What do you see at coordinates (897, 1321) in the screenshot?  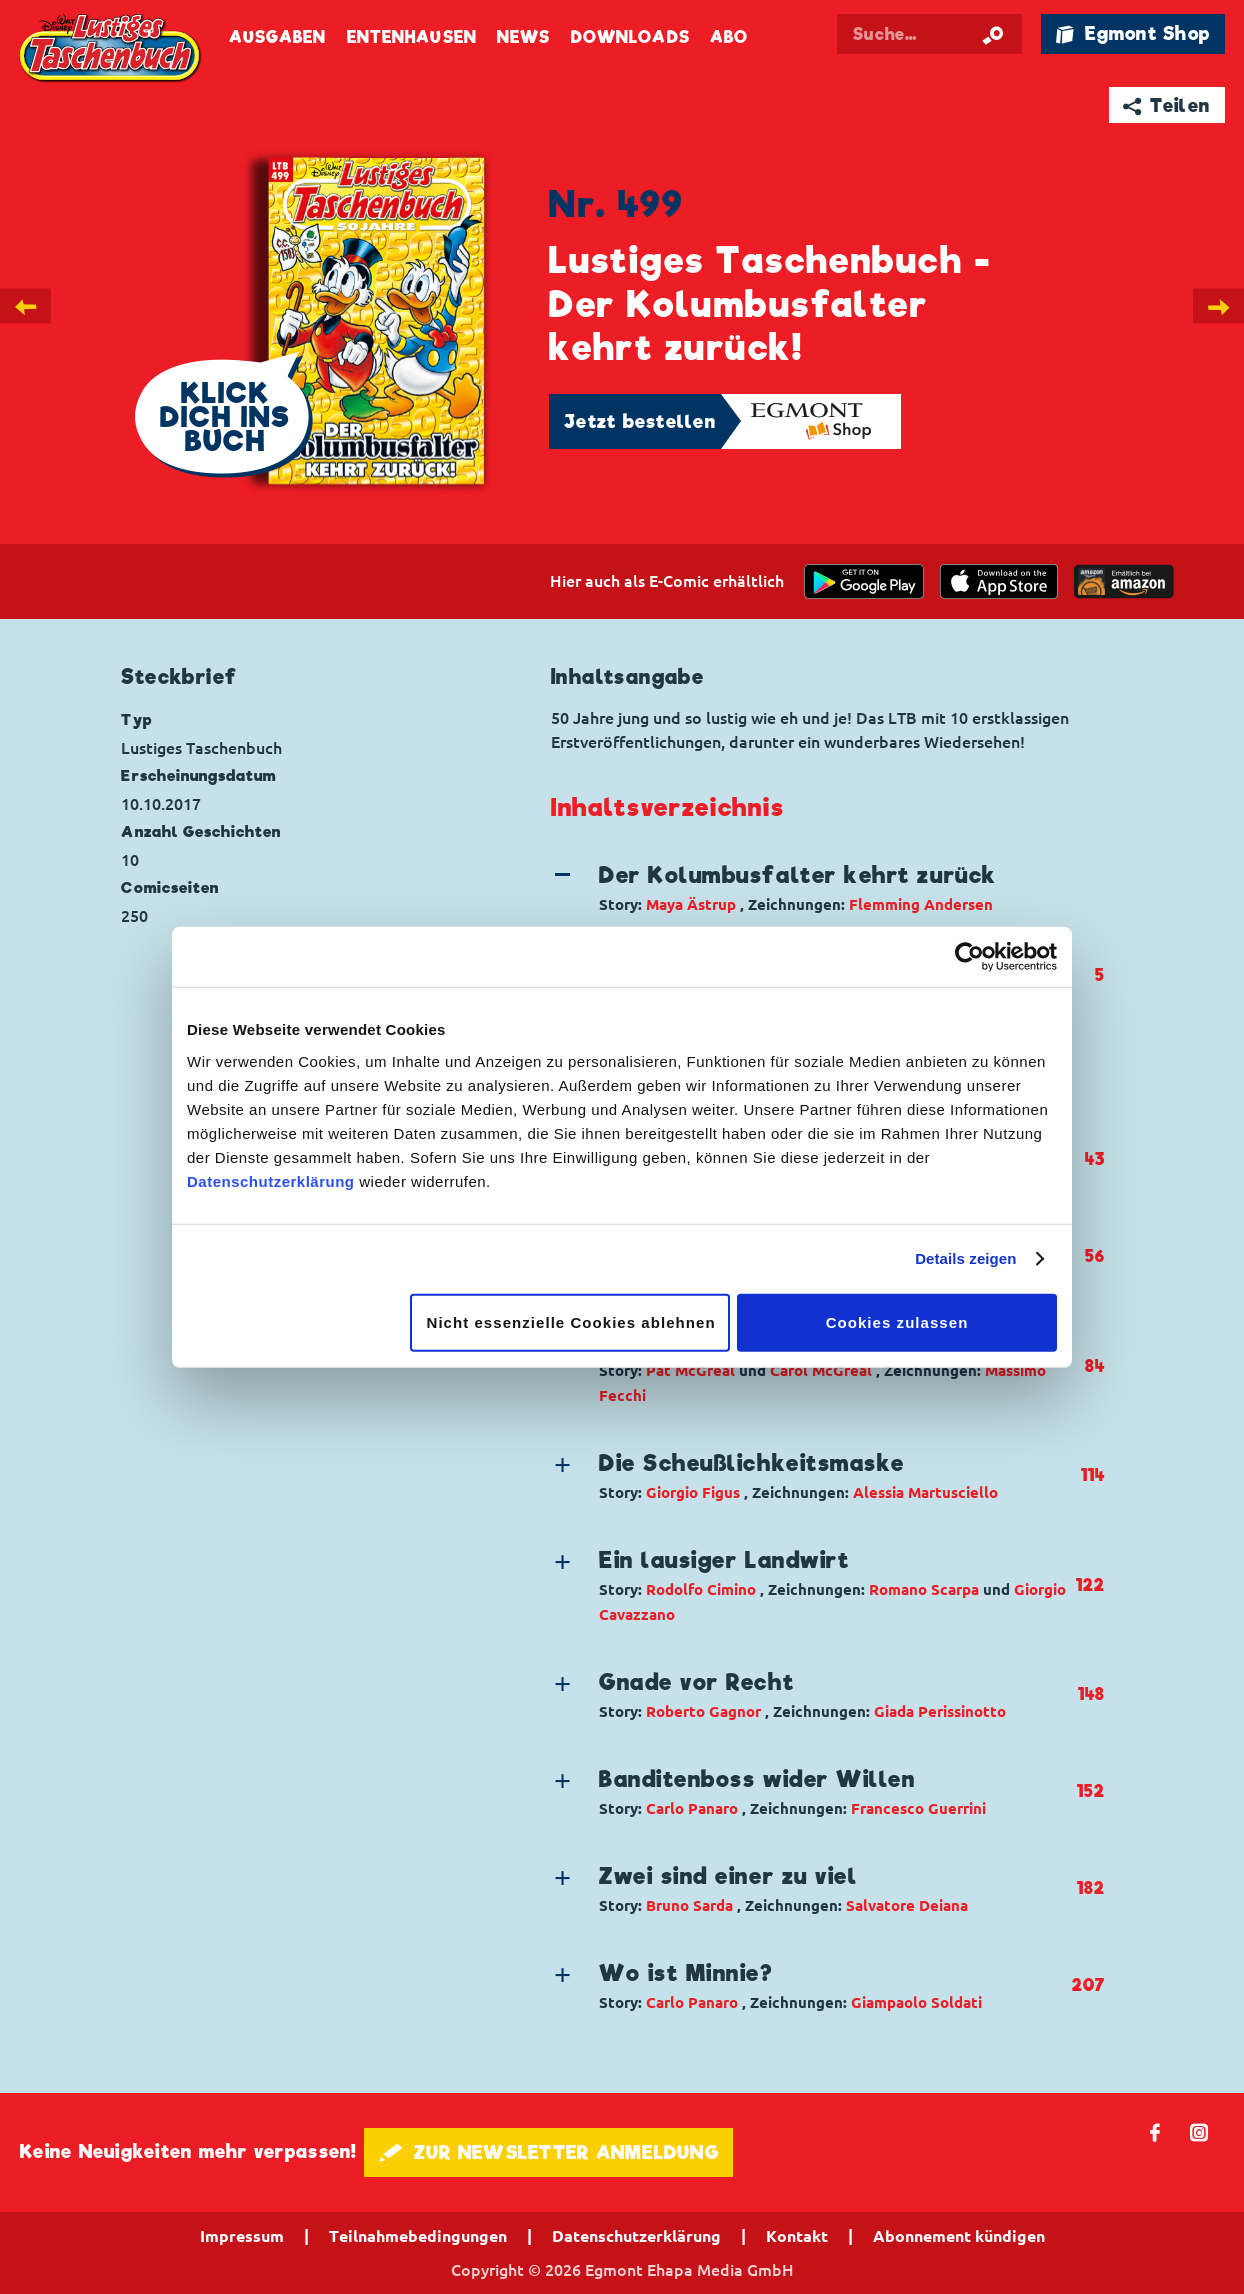 I see `Cookies zulassen` at bounding box center [897, 1321].